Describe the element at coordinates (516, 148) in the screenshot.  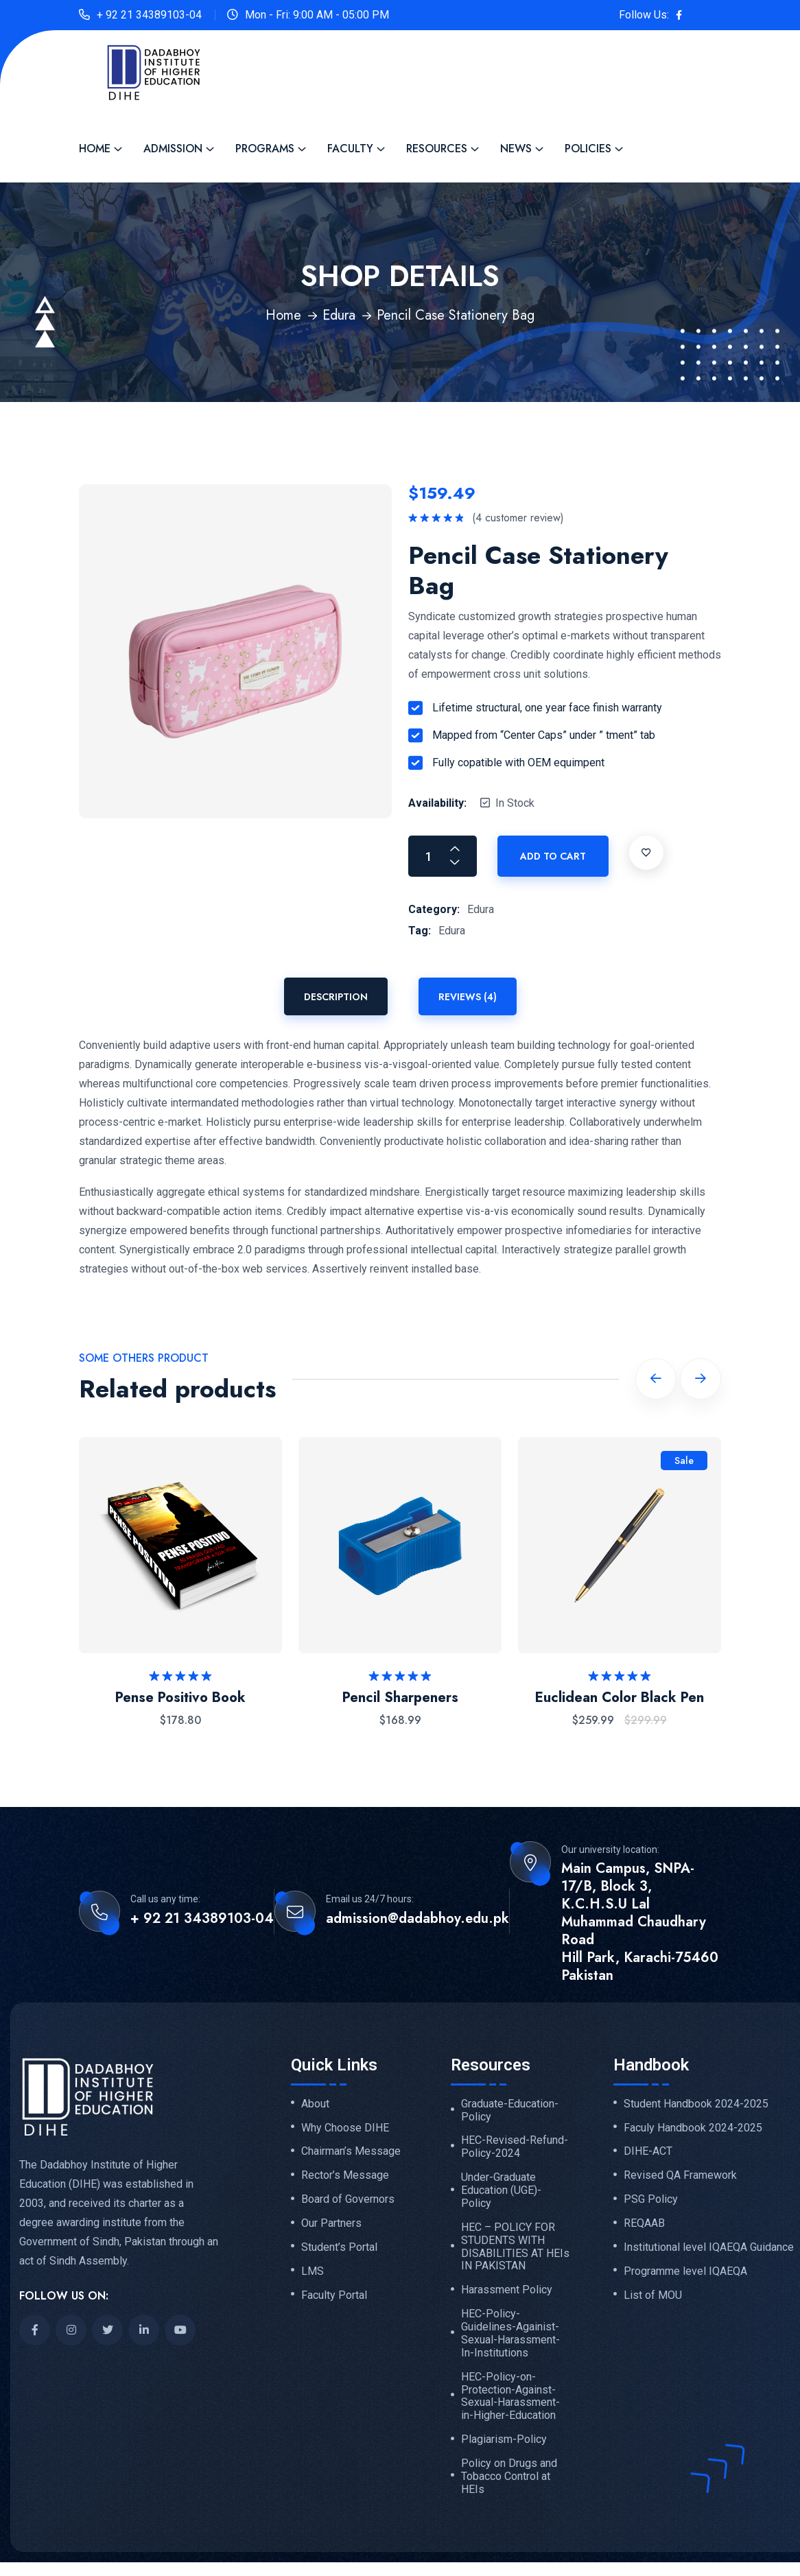
I see `News` at that location.